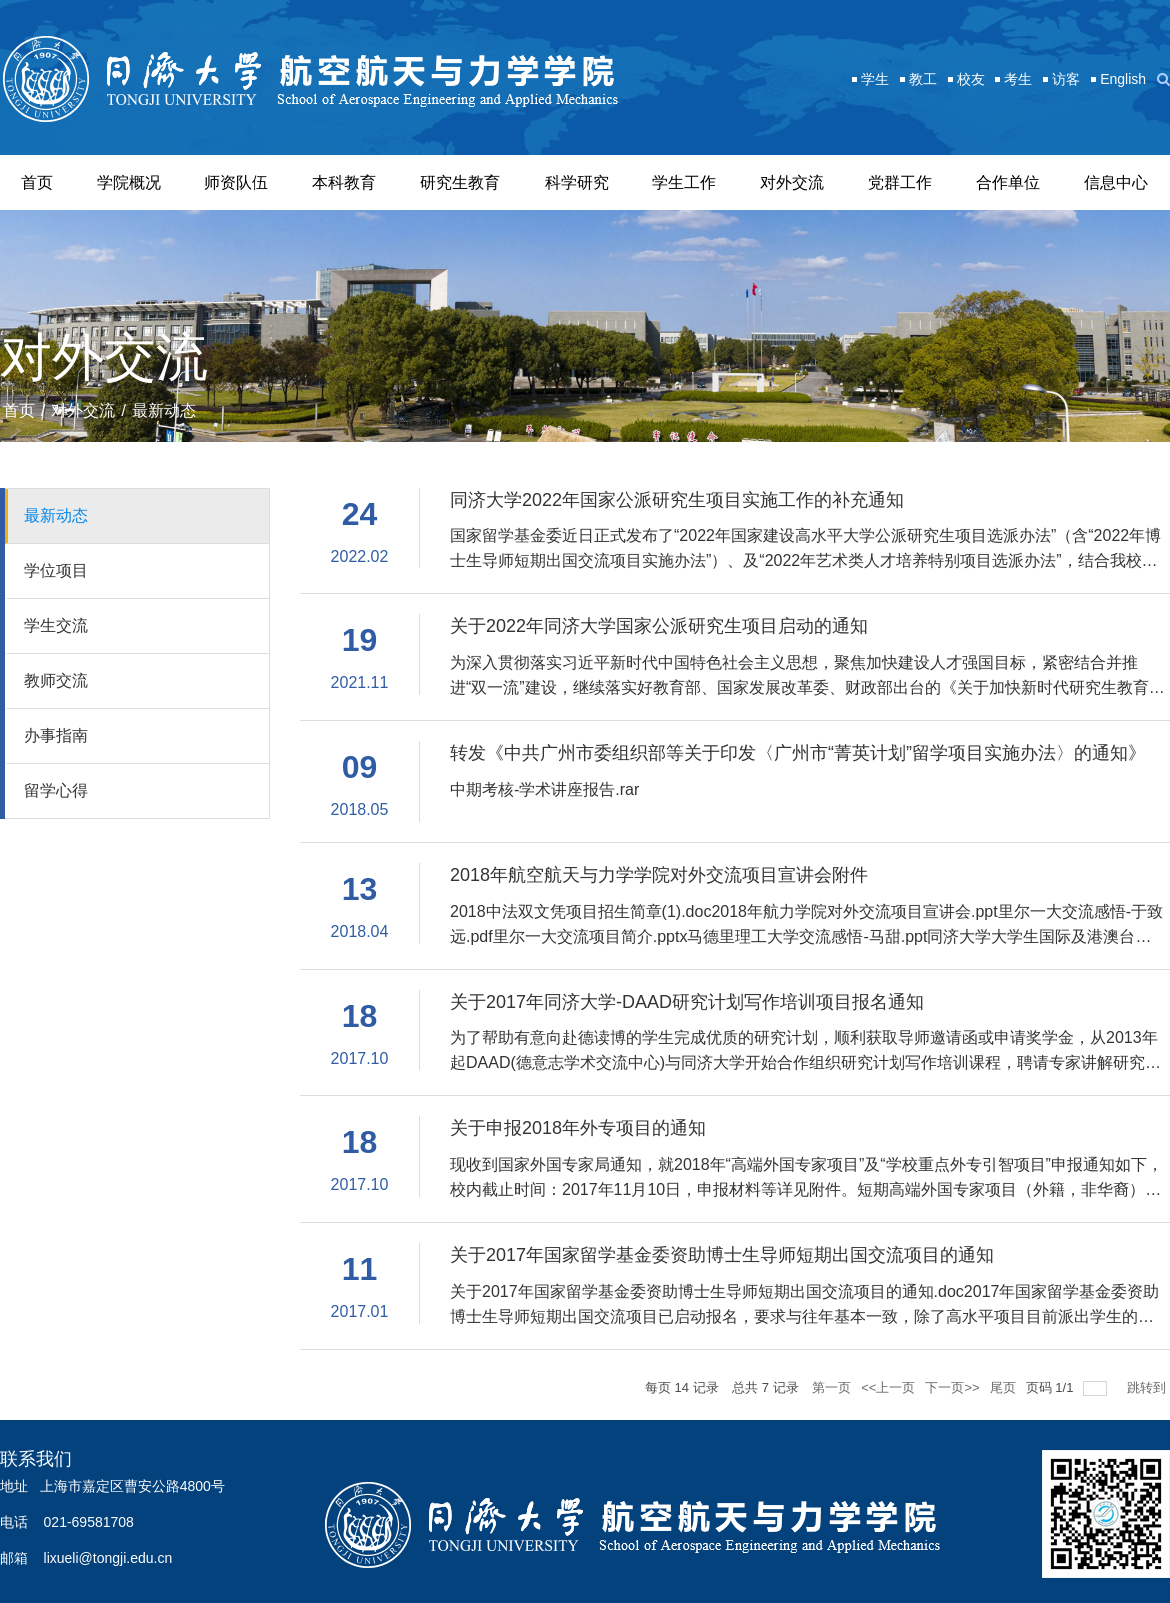 The height and width of the screenshot is (1603, 1170). Describe the element at coordinates (687, 1002) in the screenshot. I see `关于2017年同济大学-DAAD研究计划写作培训项目报名通知` at that location.